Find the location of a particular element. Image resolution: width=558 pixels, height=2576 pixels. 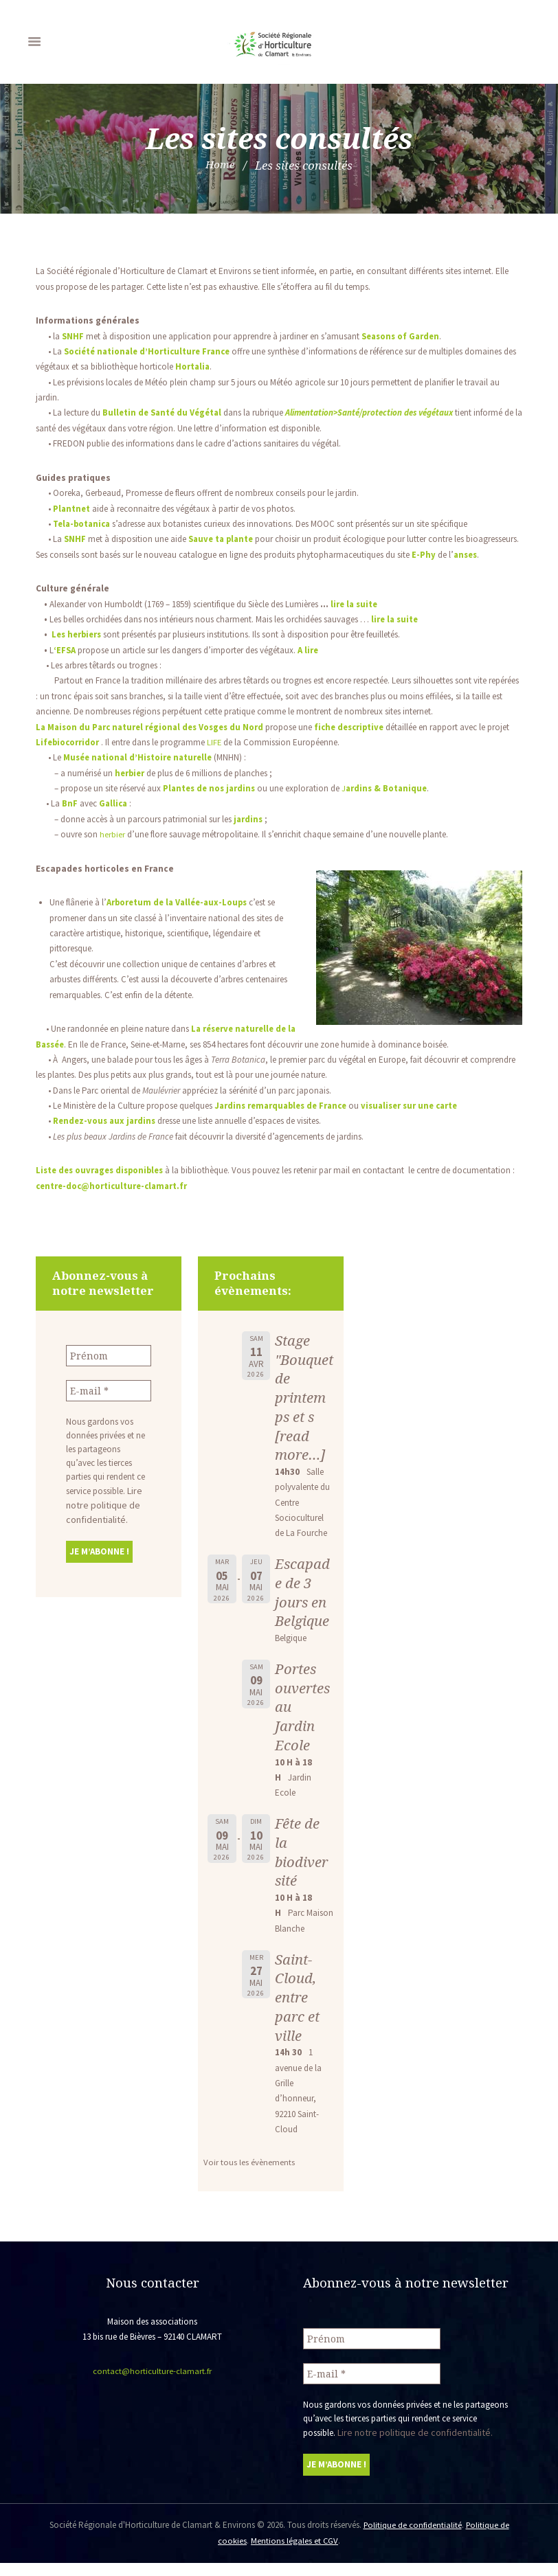

La Maison du Parc naturel régional des Vosges du Nor is located at coordinates (151, 742).